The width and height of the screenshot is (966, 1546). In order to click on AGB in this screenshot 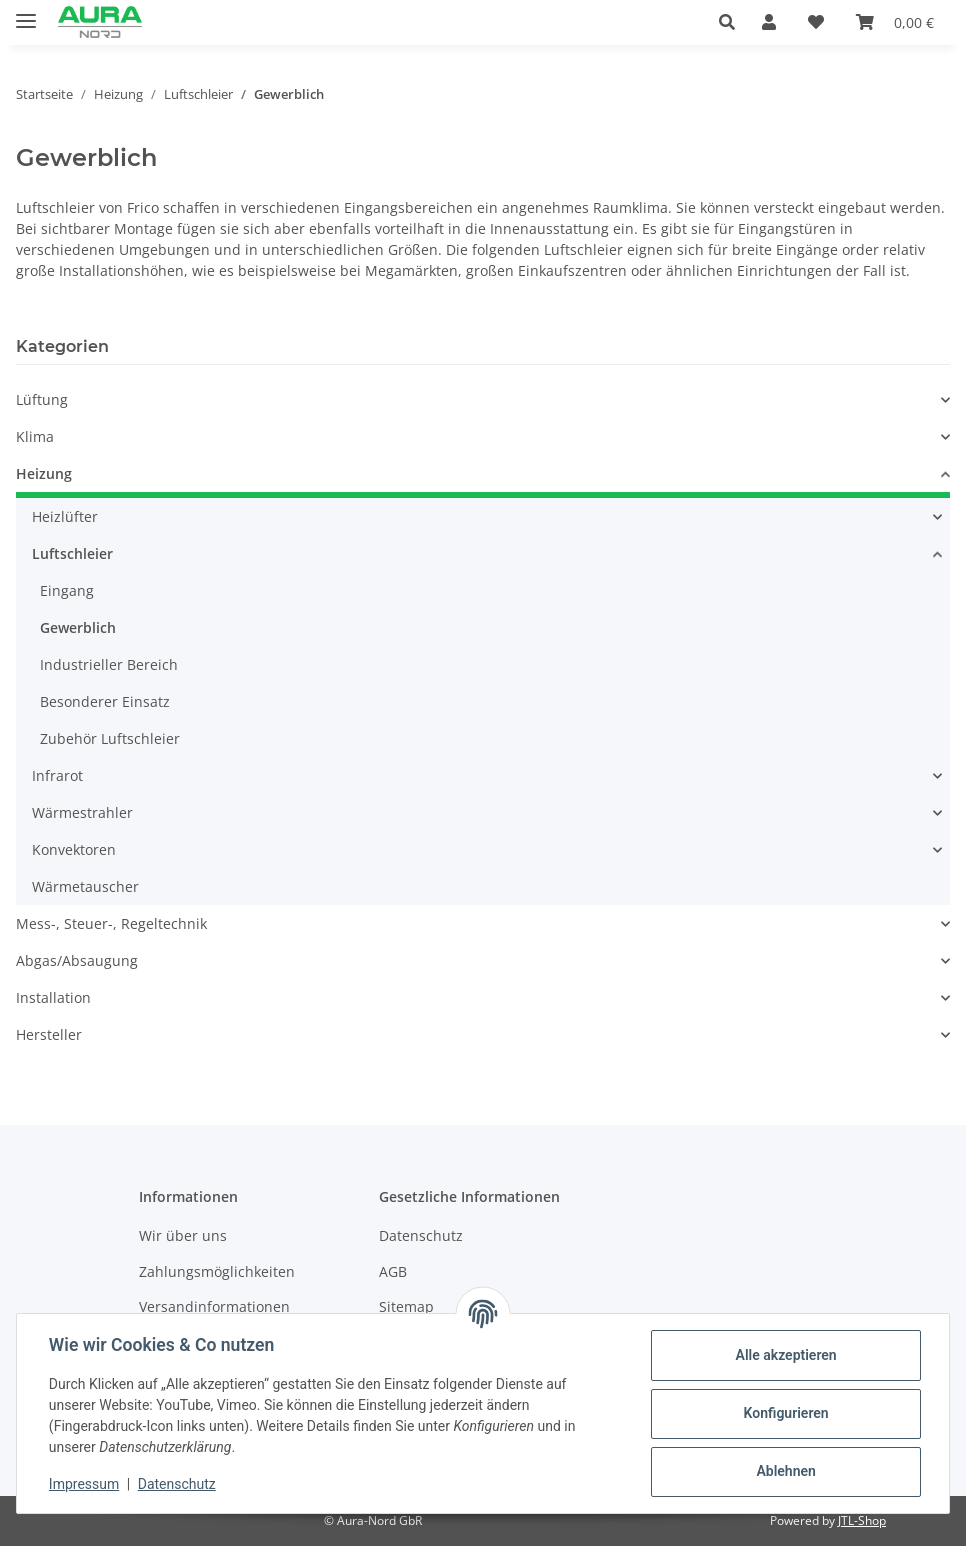, I will do `click(393, 1271)`.